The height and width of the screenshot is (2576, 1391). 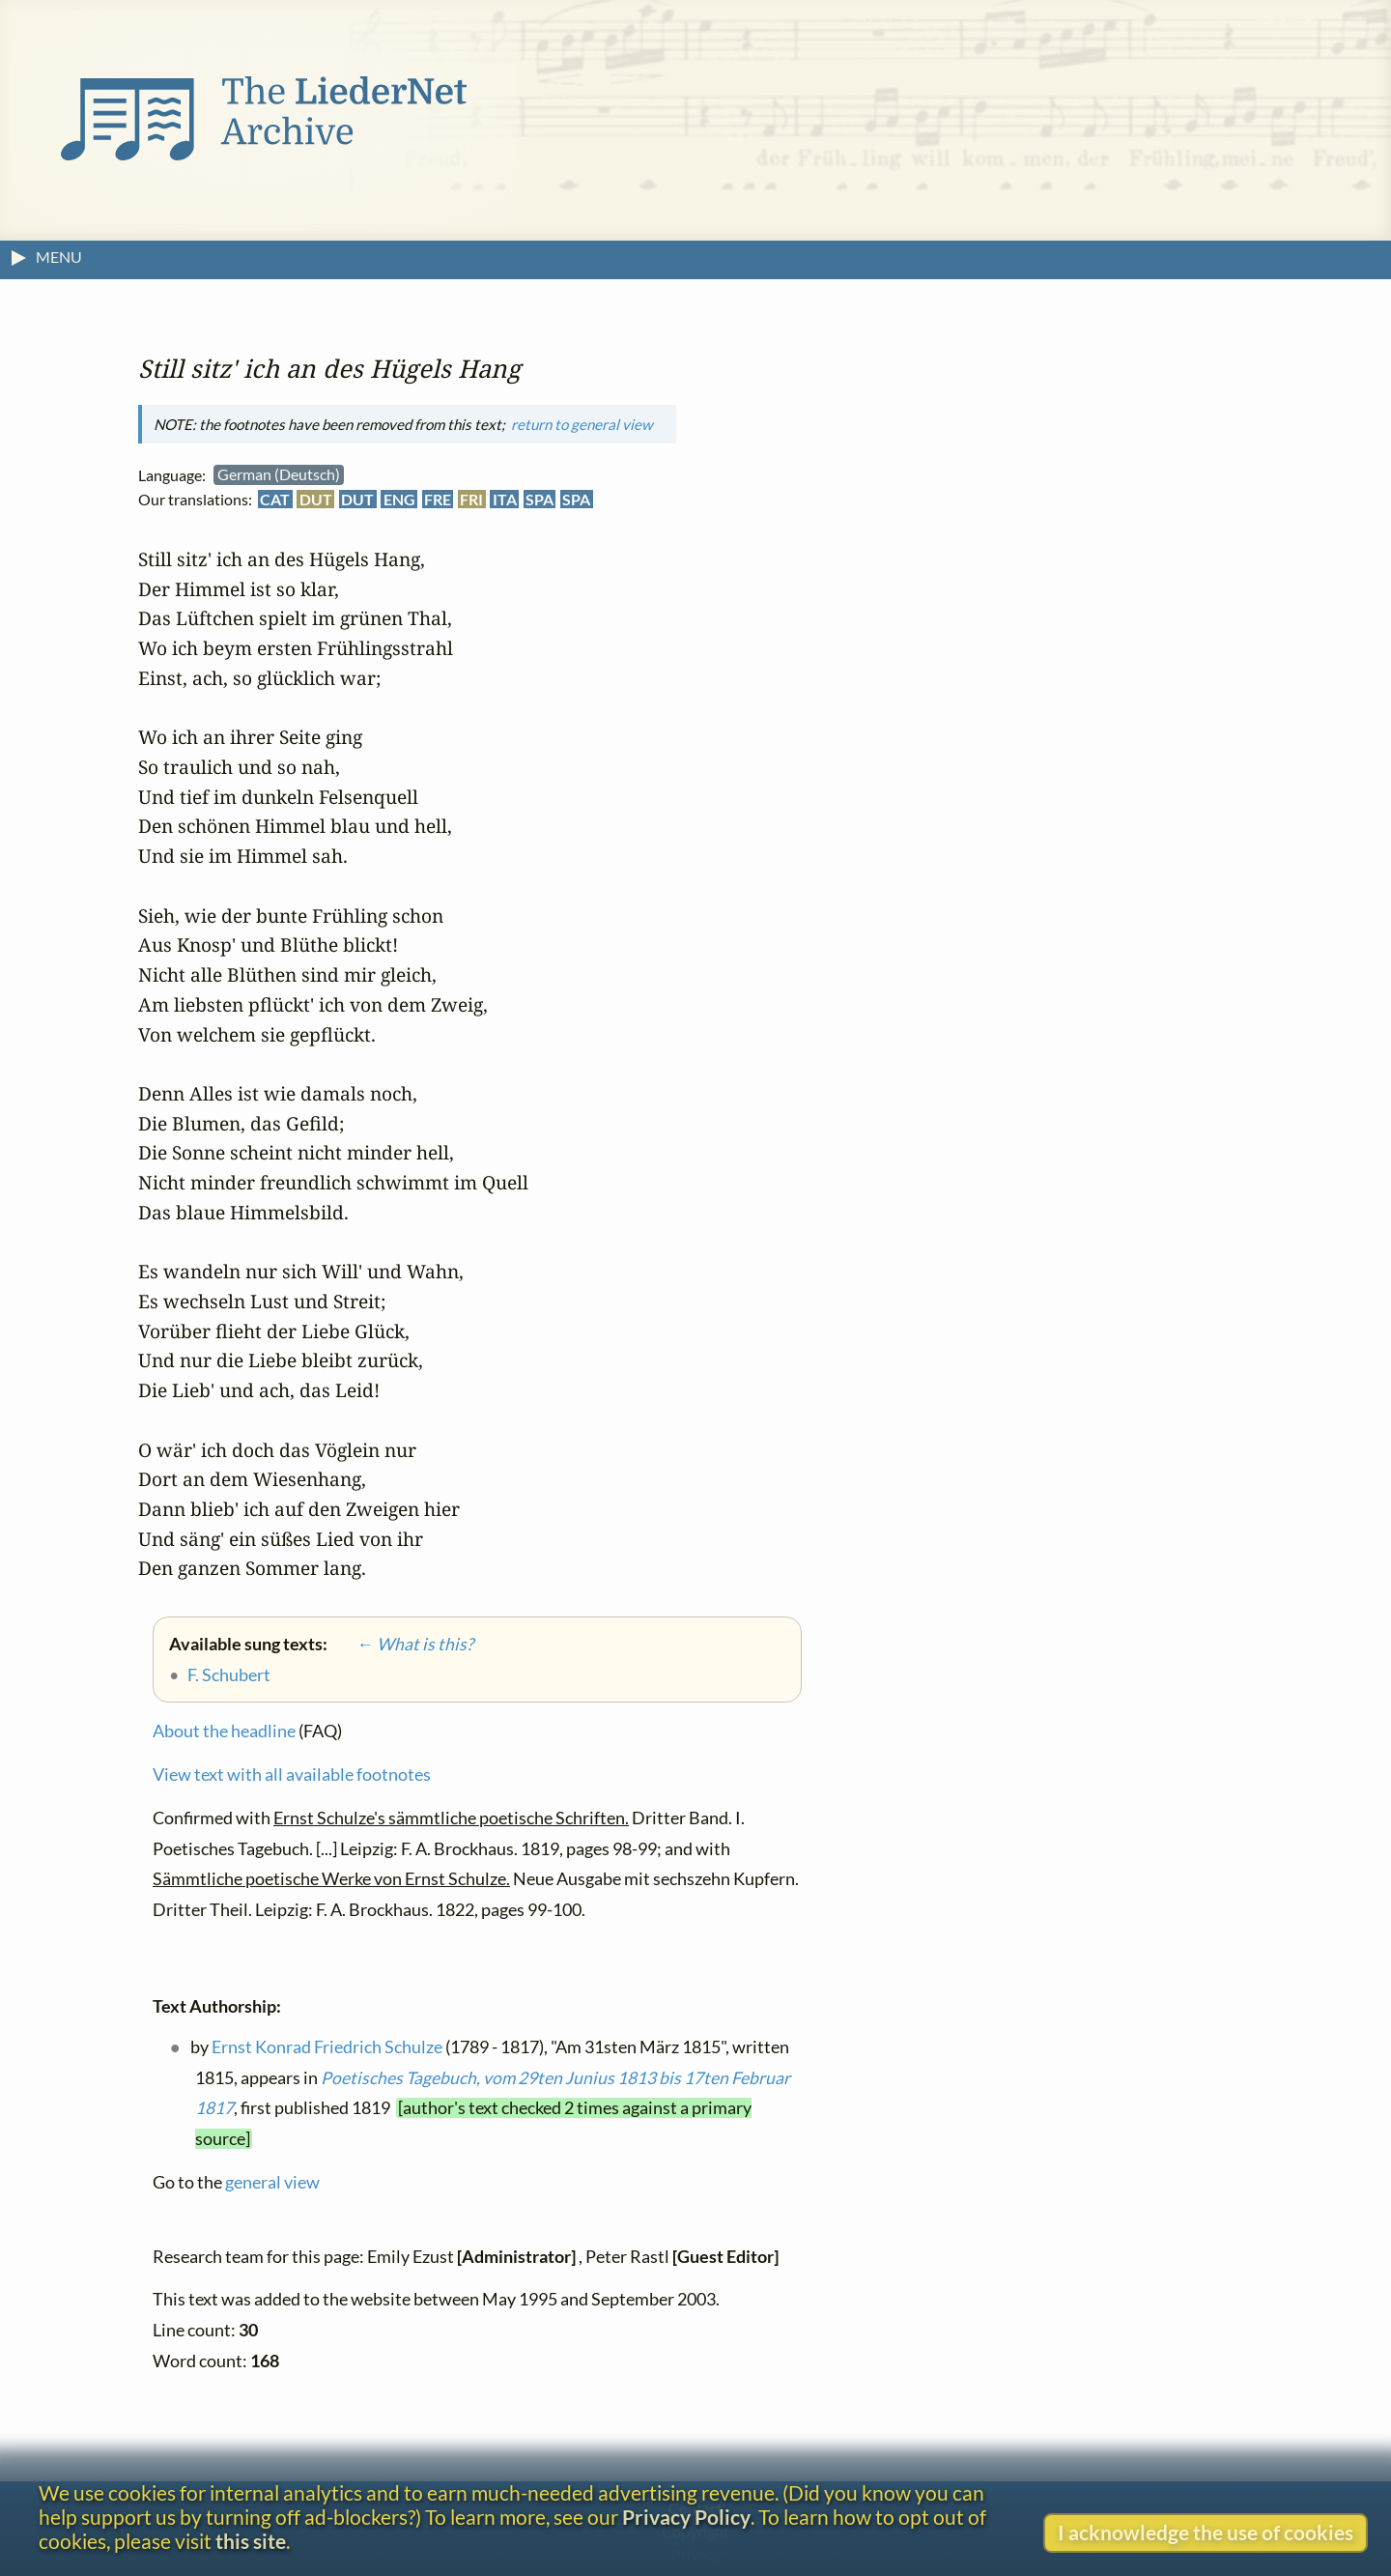 What do you see at coordinates (327, 2046) in the screenshot?
I see `Ernst Konrad Friedrich Schulze` at bounding box center [327, 2046].